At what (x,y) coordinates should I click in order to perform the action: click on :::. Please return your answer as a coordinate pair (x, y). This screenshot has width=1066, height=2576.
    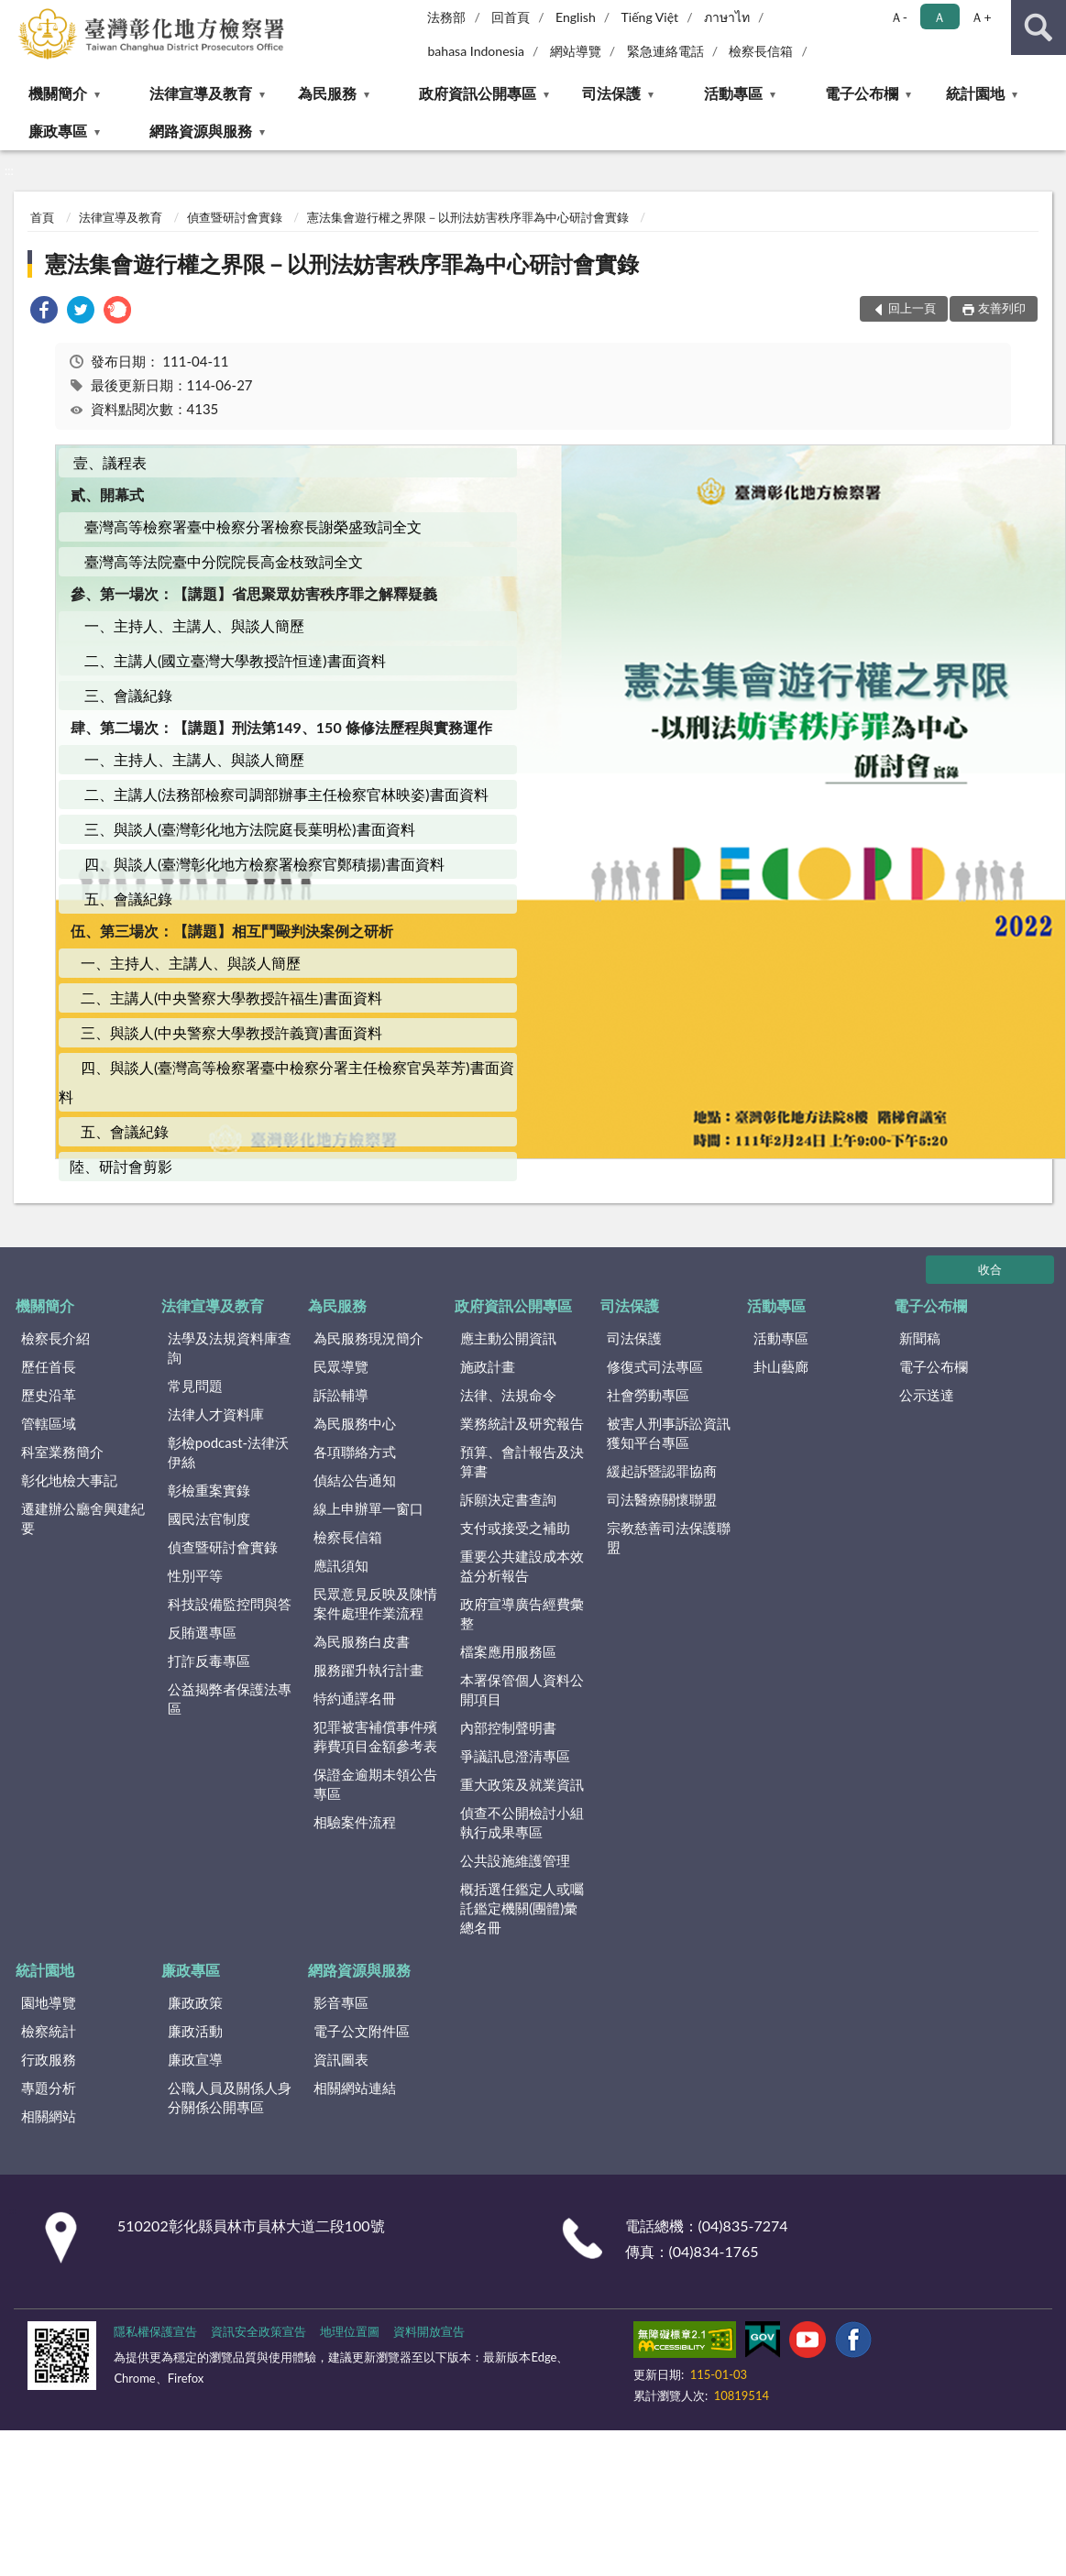
    Looking at the image, I should click on (14, 13).